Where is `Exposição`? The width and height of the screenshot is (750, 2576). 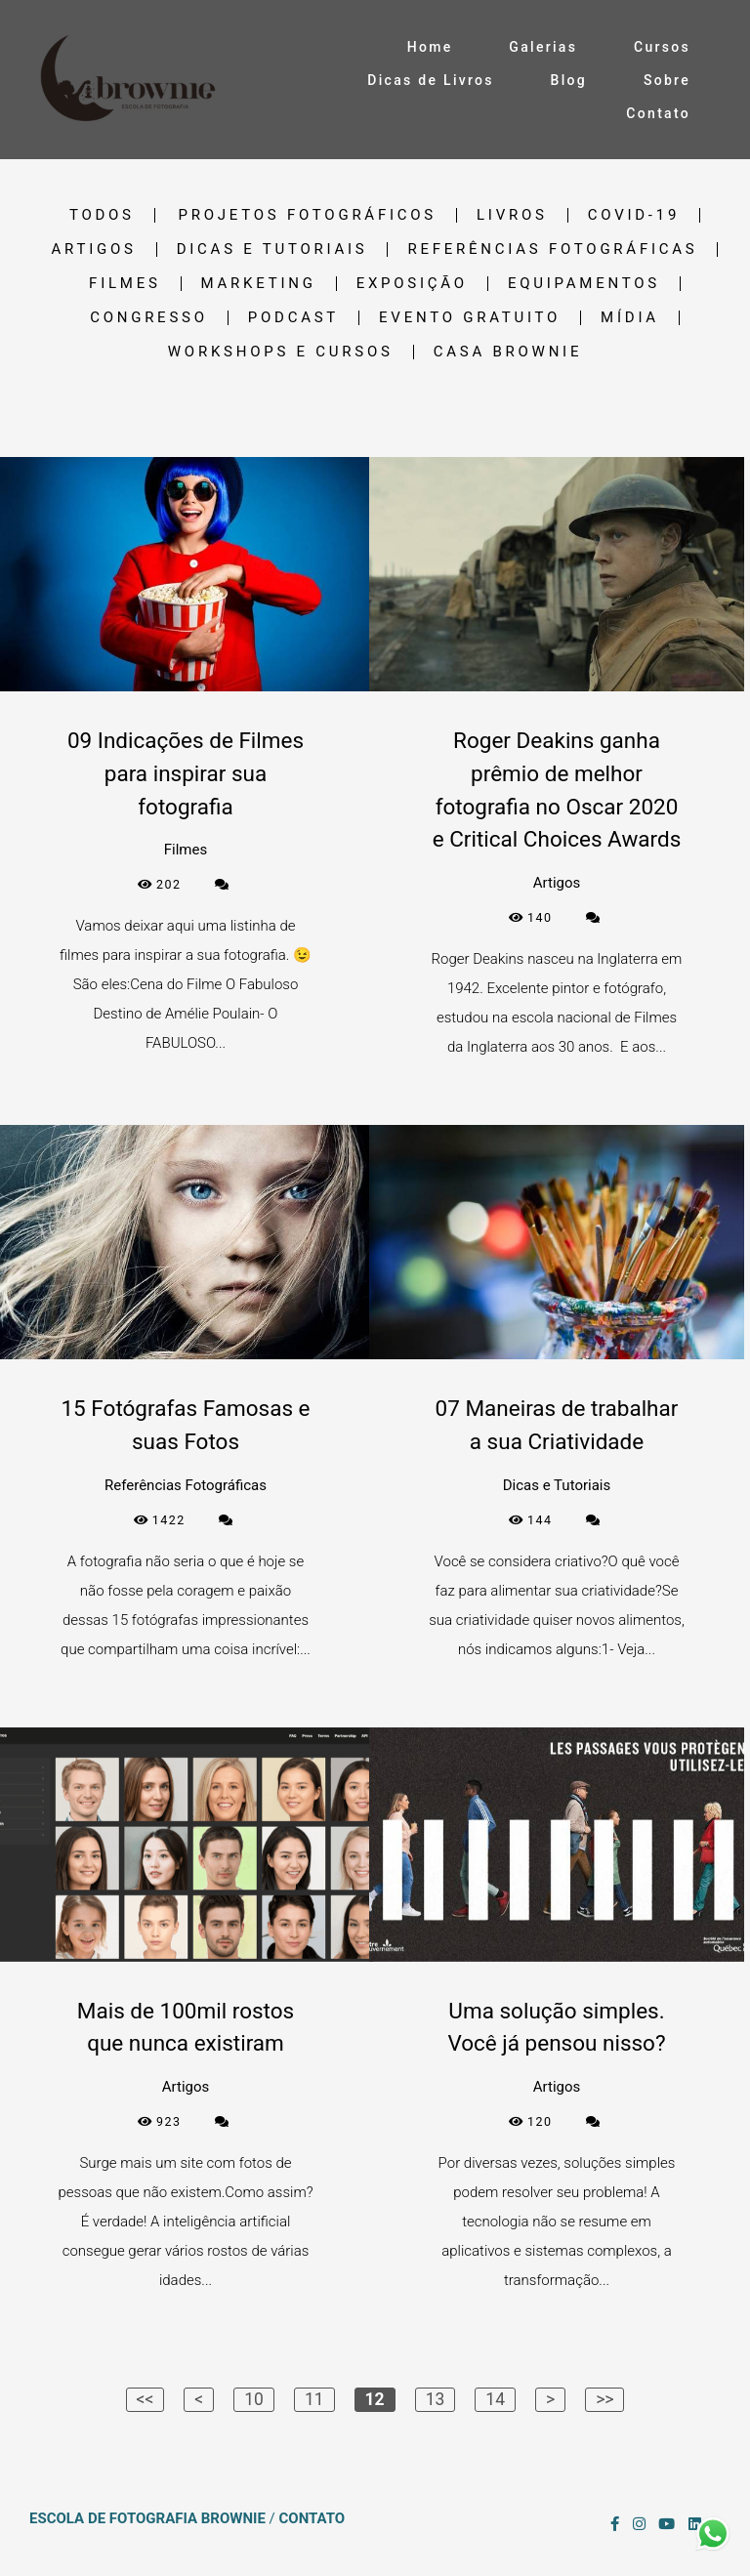 Exposição is located at coordinates (412, 283).